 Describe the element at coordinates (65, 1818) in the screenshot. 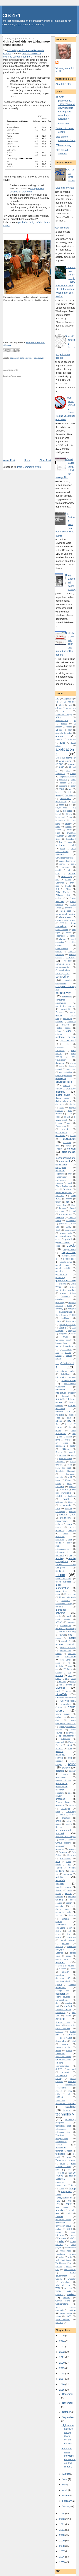

I see `Ramanujan` at that location.